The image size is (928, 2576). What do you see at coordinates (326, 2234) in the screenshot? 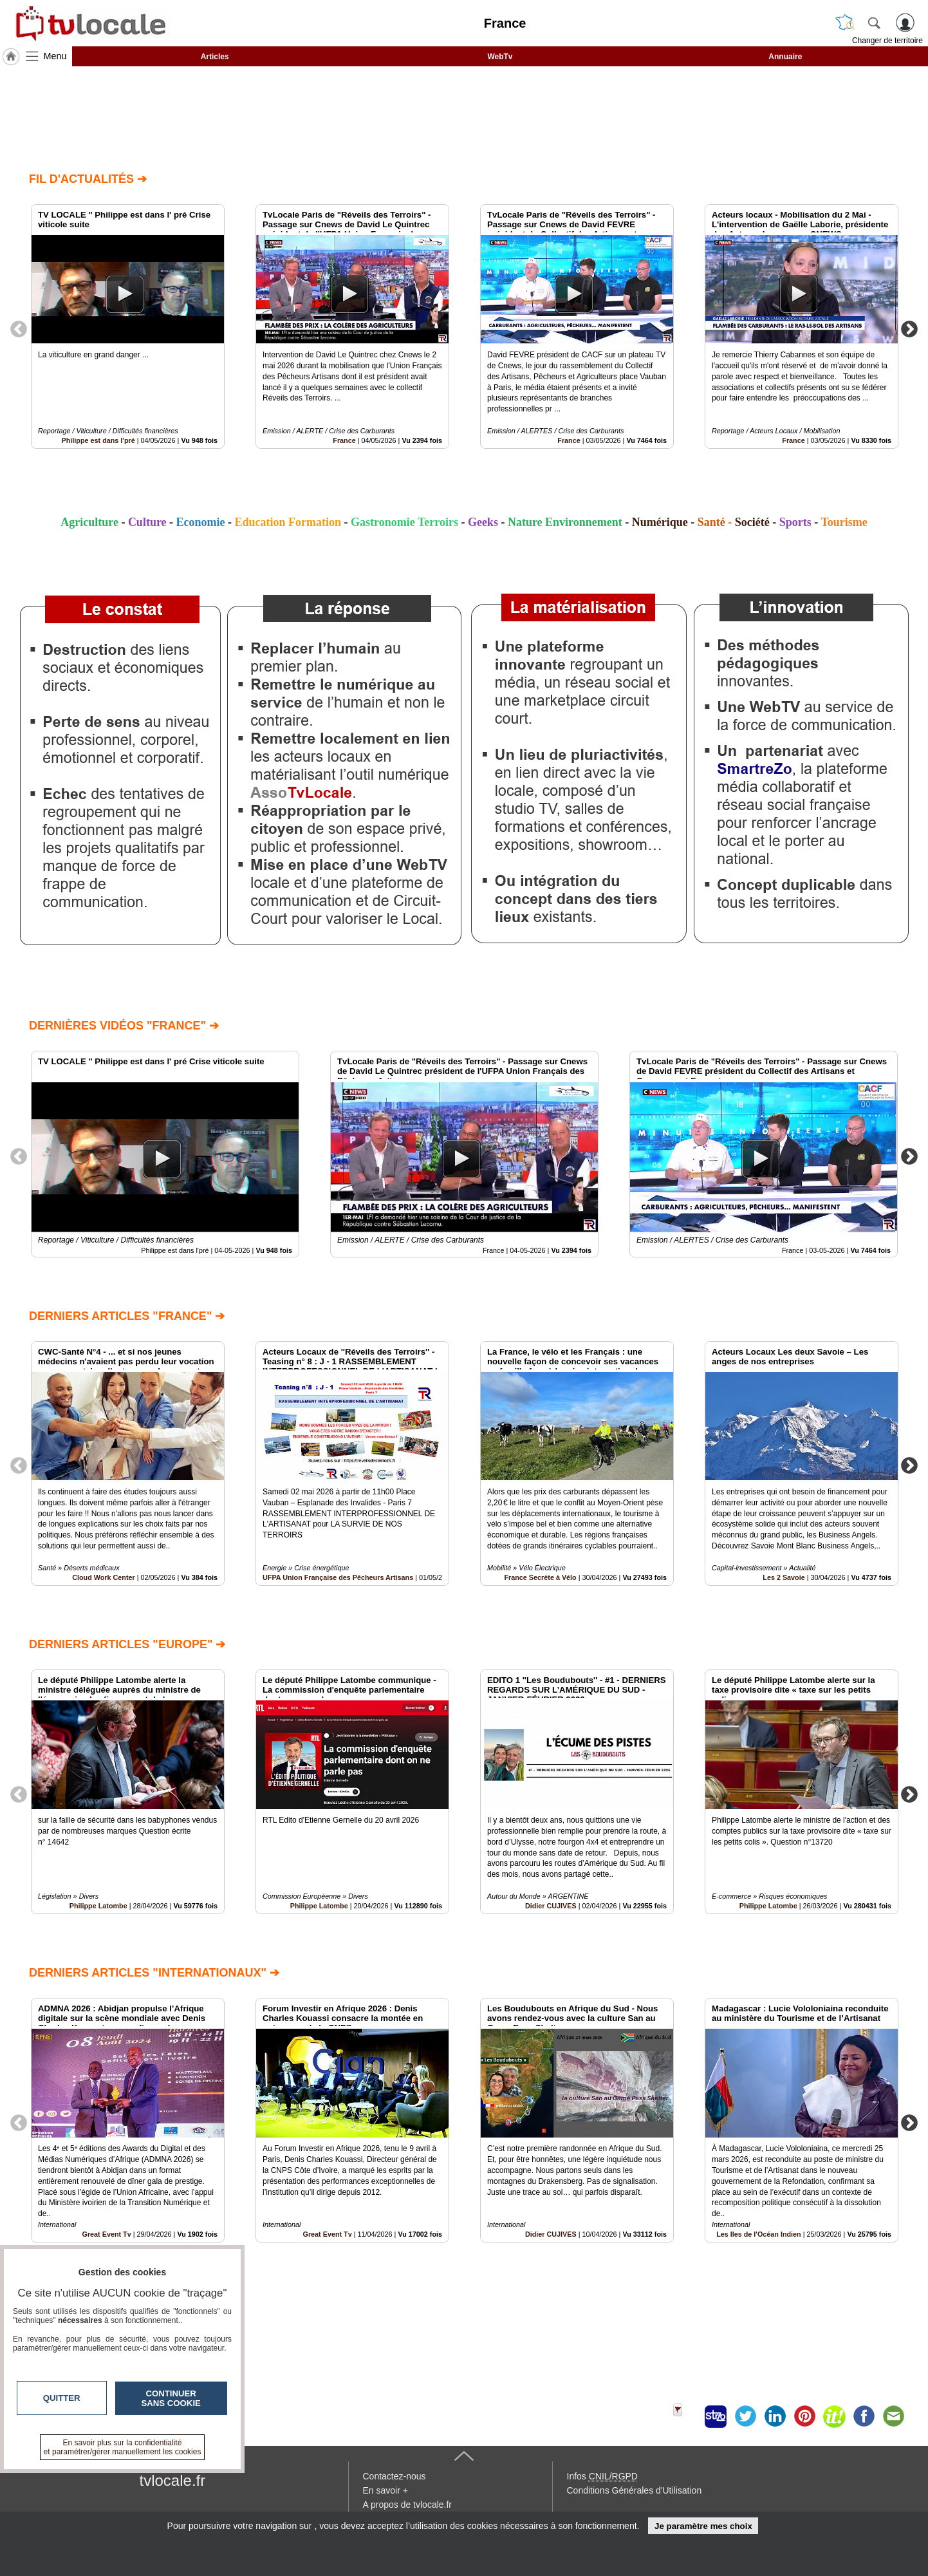
I see `Great Event Tv` at bounding box center [326, 2234].